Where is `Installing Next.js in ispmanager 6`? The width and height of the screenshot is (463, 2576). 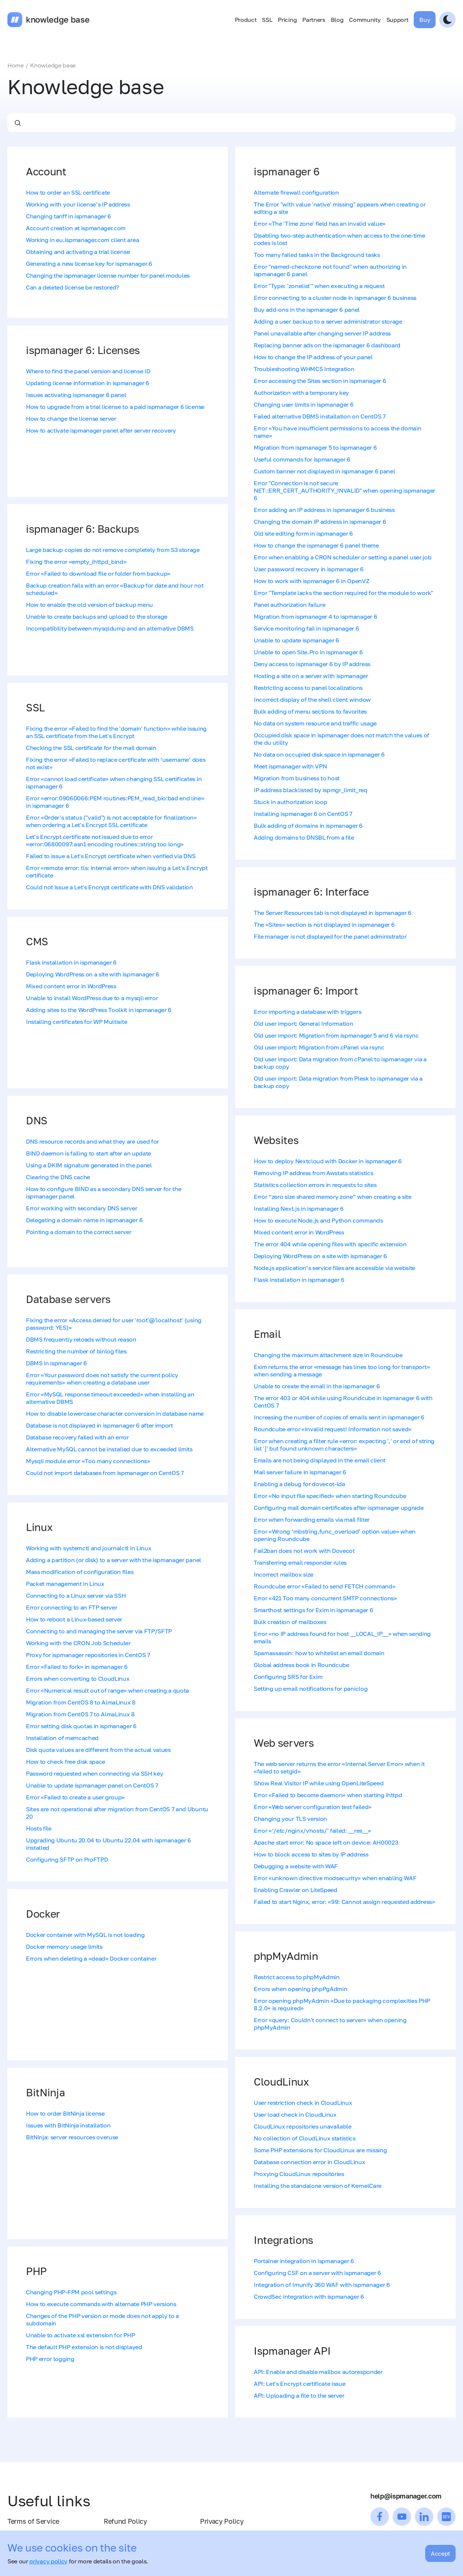
Installing Next.js in ispmanager 6 is located at coordinates (299, 1208).